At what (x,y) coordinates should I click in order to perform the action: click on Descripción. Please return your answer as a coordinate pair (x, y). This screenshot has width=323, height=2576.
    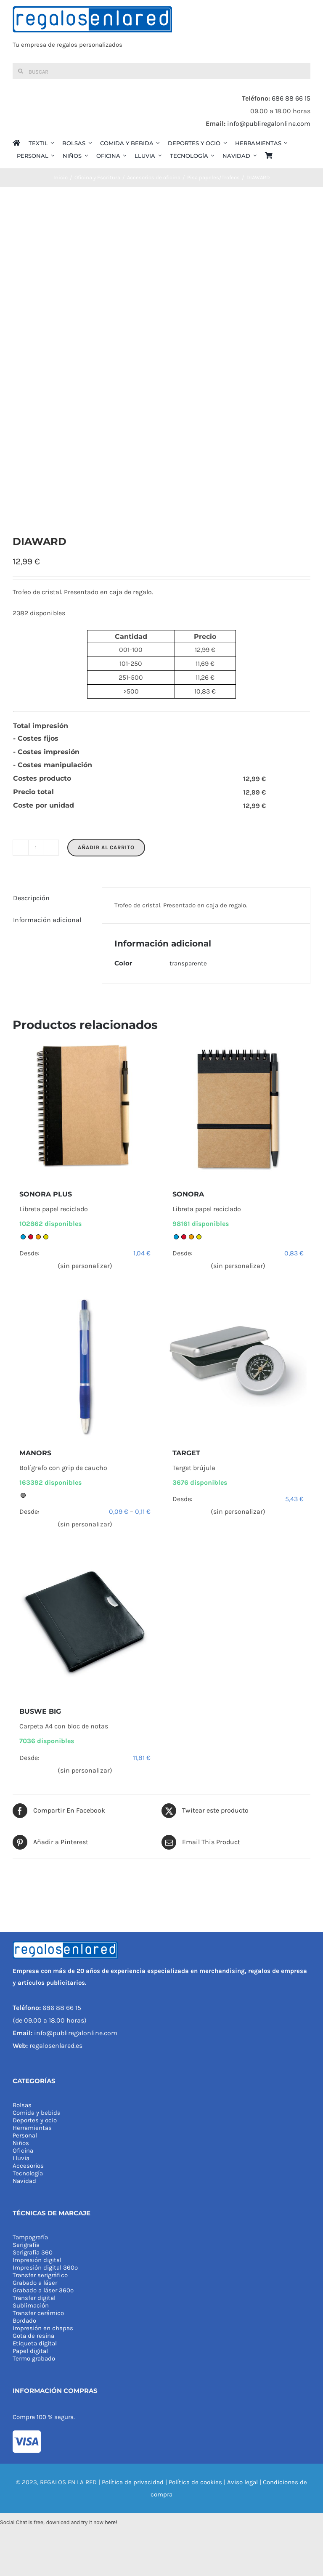
    Looking at the image, I should click on (31, 898).